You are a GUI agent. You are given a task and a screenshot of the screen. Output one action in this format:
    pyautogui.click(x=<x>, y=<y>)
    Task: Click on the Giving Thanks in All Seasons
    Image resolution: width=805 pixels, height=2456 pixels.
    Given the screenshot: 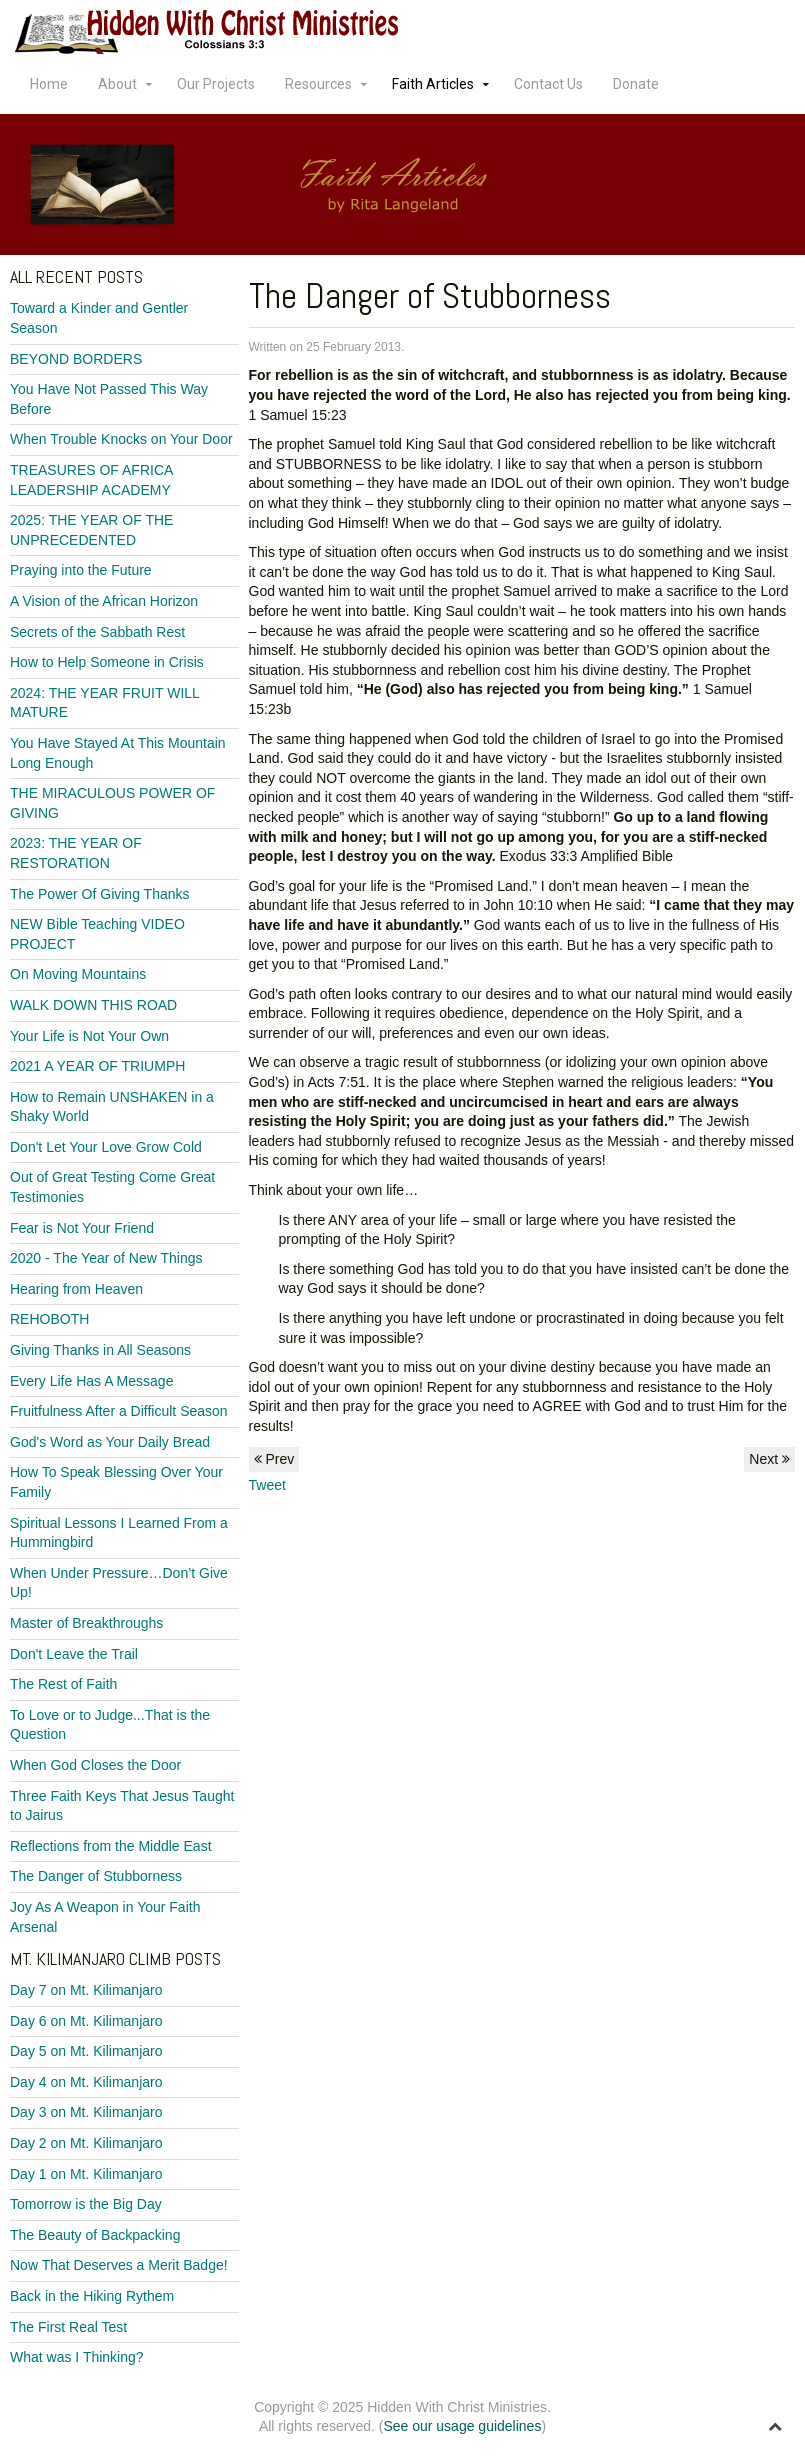 What is the action you would take?
    pyautogui.click(x=100, y=1350)
    